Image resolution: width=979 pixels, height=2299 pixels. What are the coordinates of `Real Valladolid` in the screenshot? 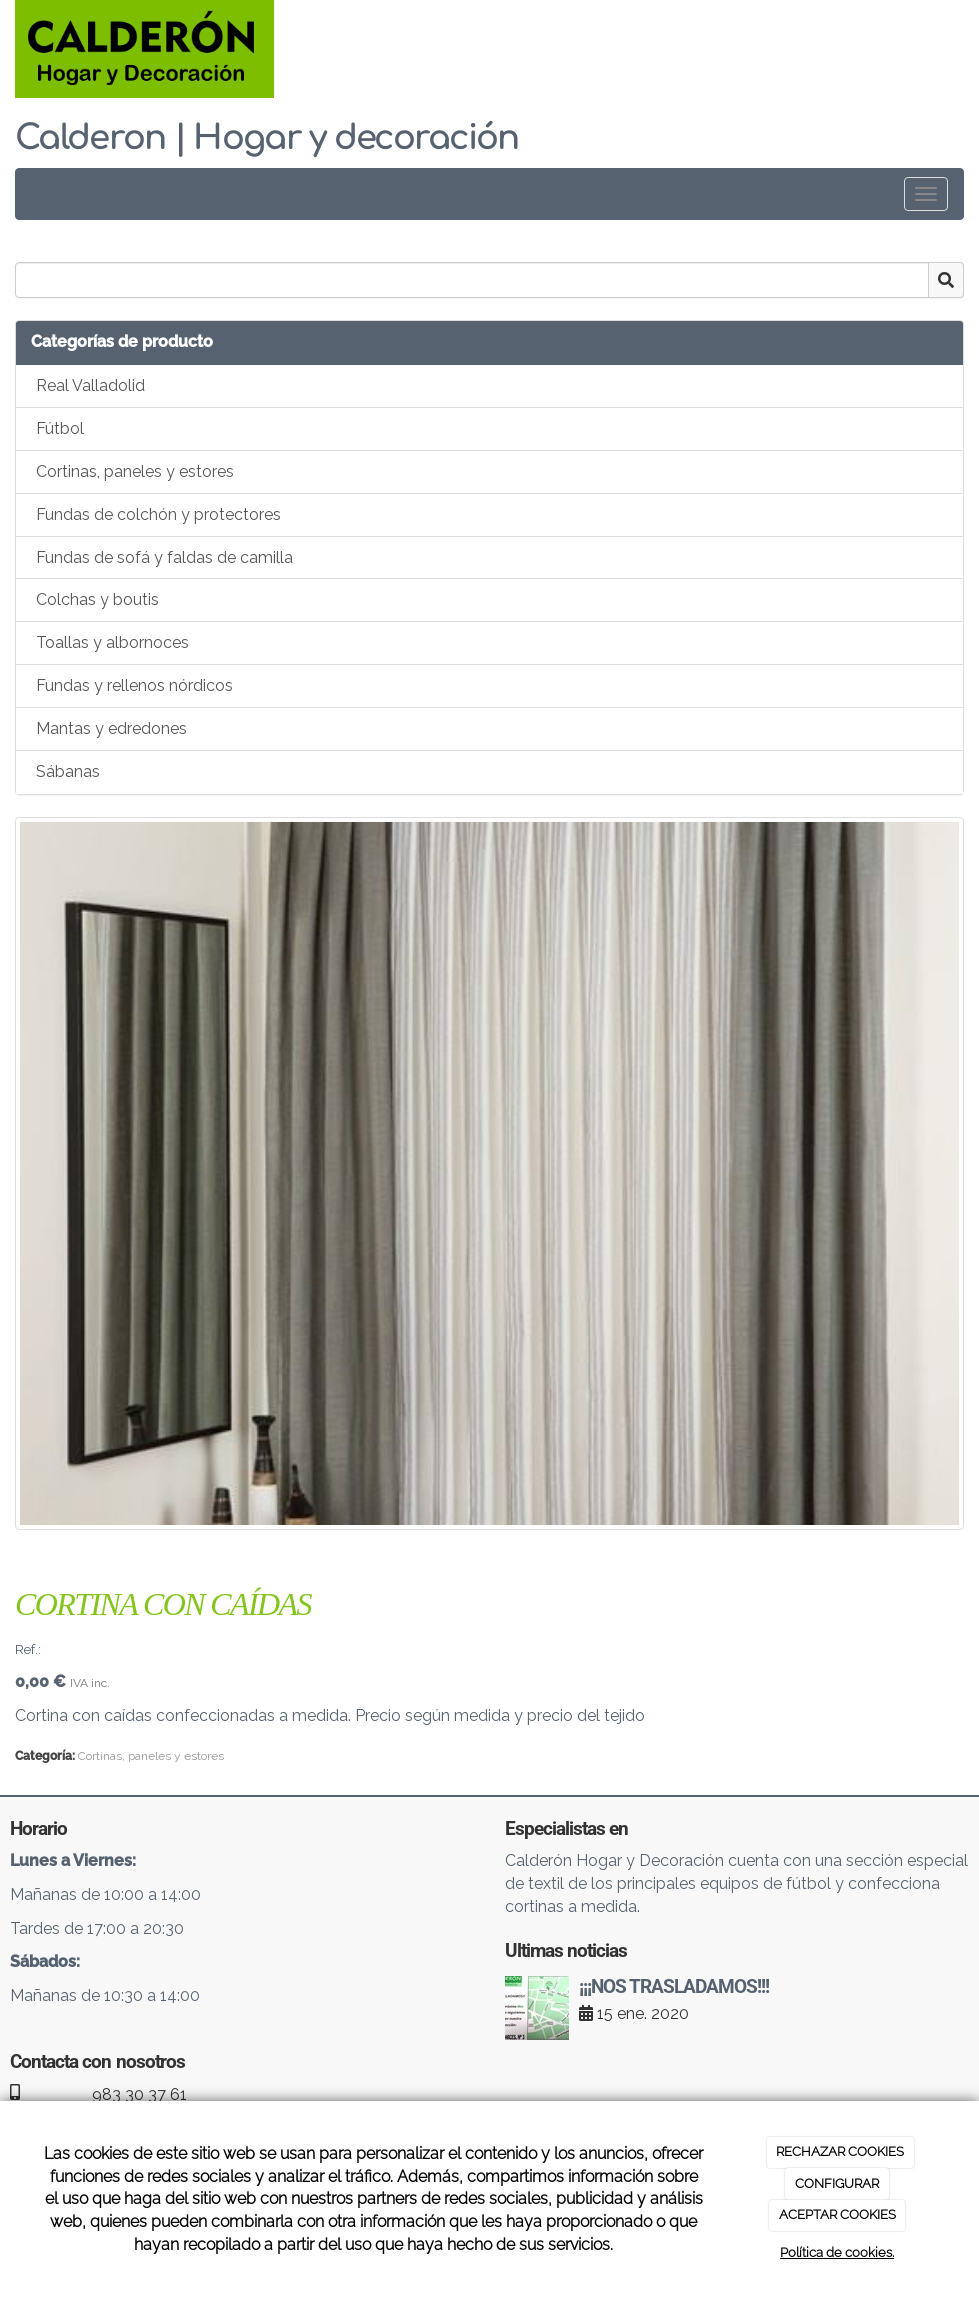 It's located at (90, 385).